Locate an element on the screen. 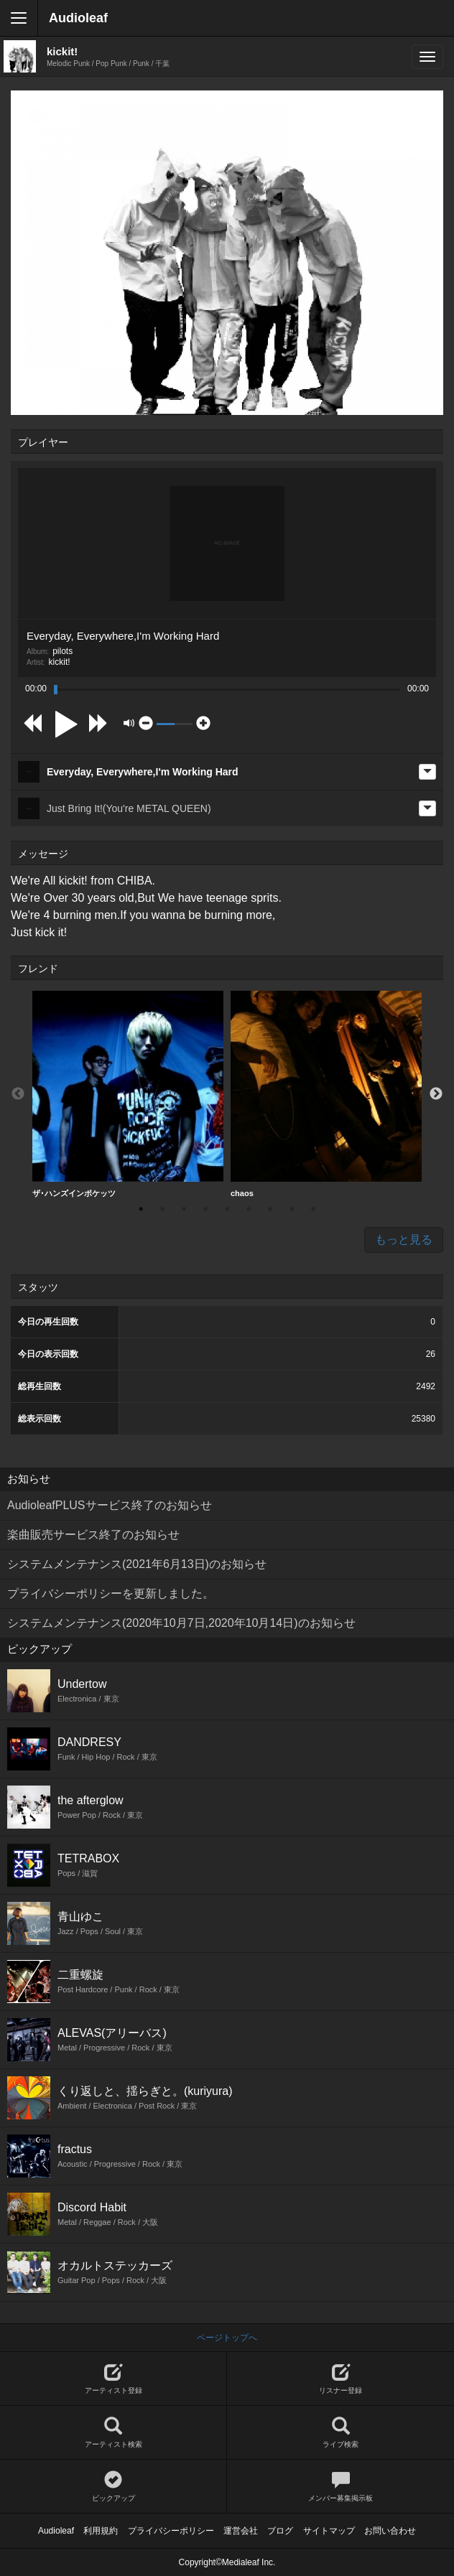  お問い合わせ is located at coordinates (390, 2531).